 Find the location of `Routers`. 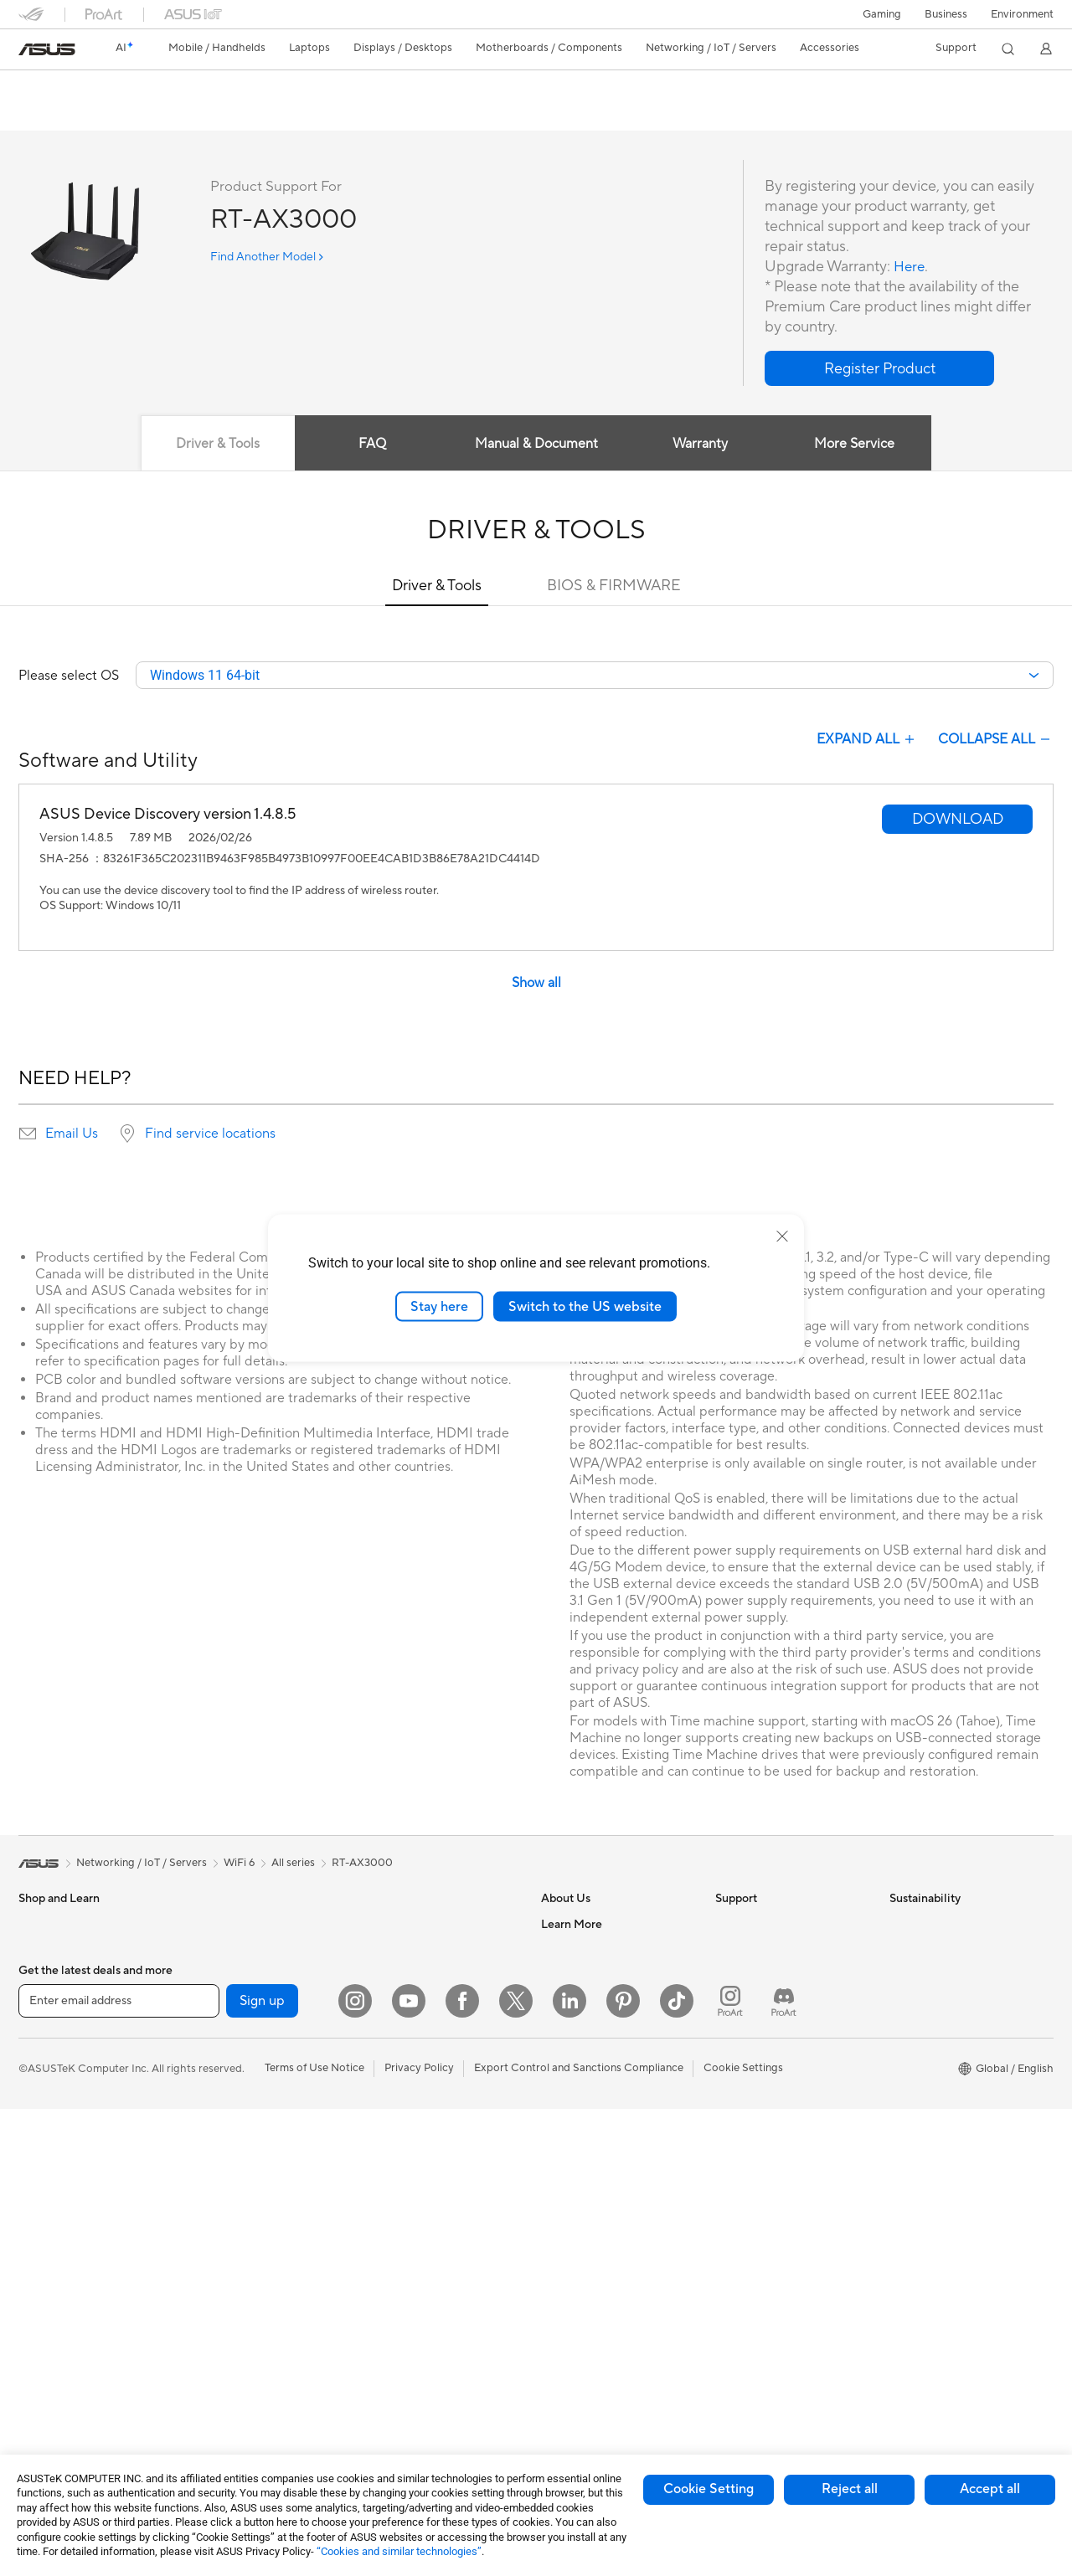

Routers is located at coordinates (211, 2329).